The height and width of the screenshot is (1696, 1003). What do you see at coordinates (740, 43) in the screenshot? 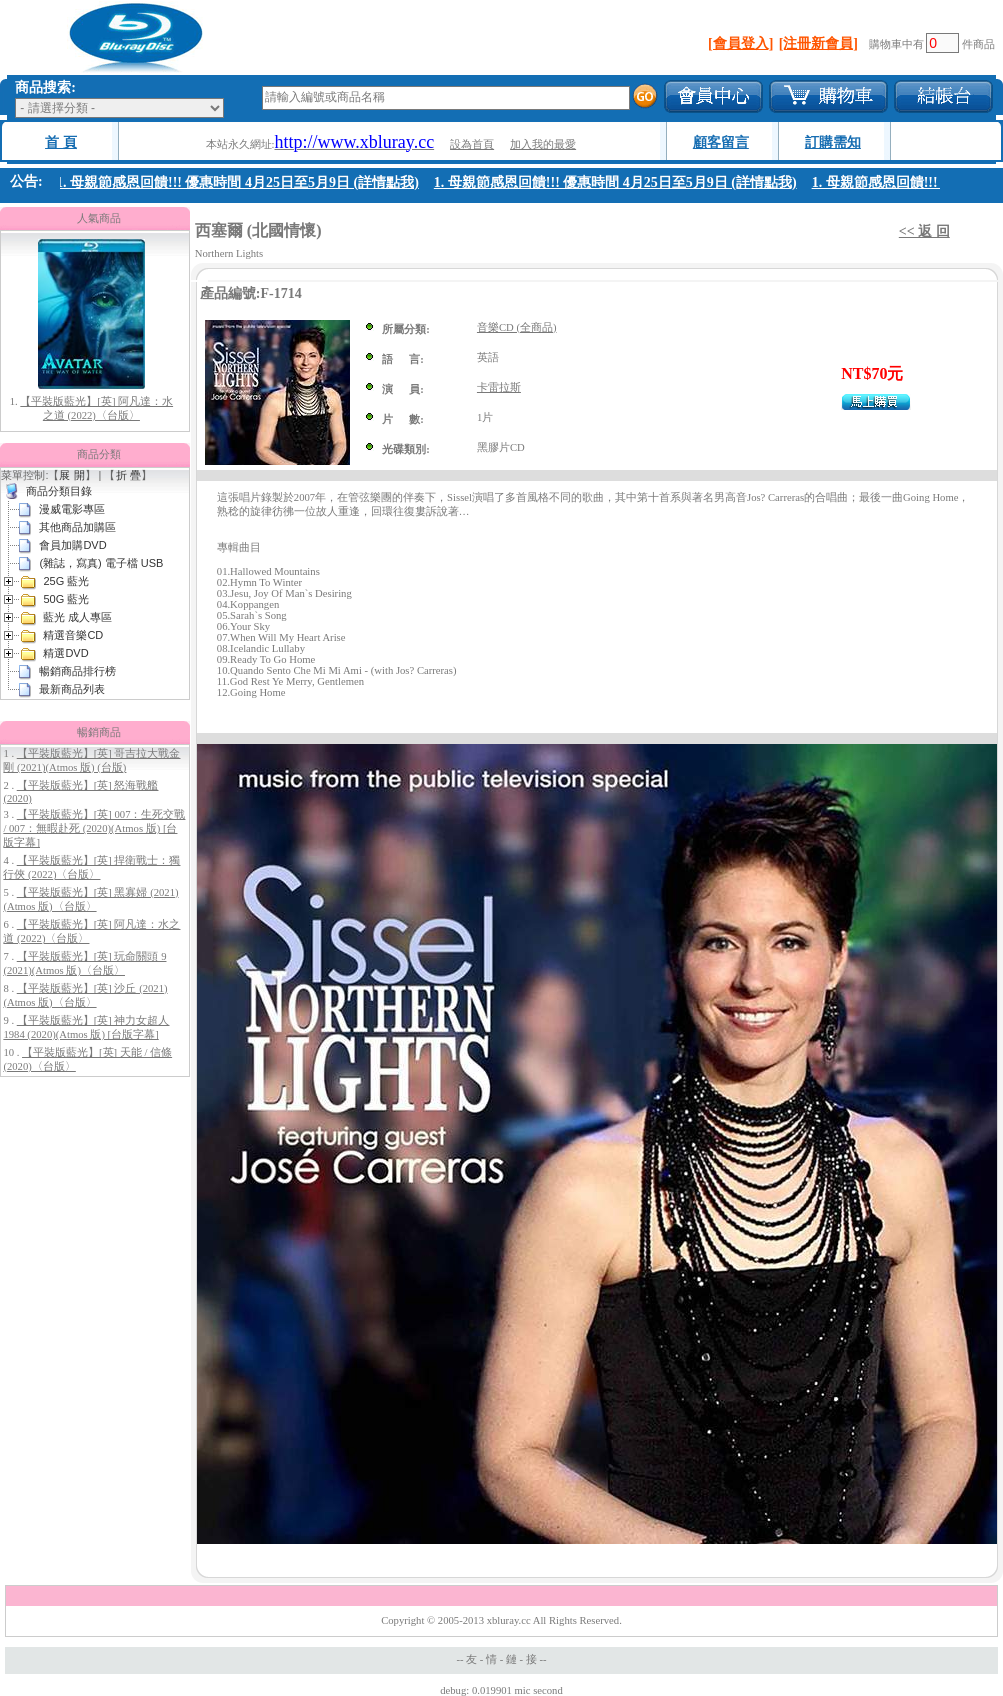
I see `[會員登入]` at bounding box center [740, 43].